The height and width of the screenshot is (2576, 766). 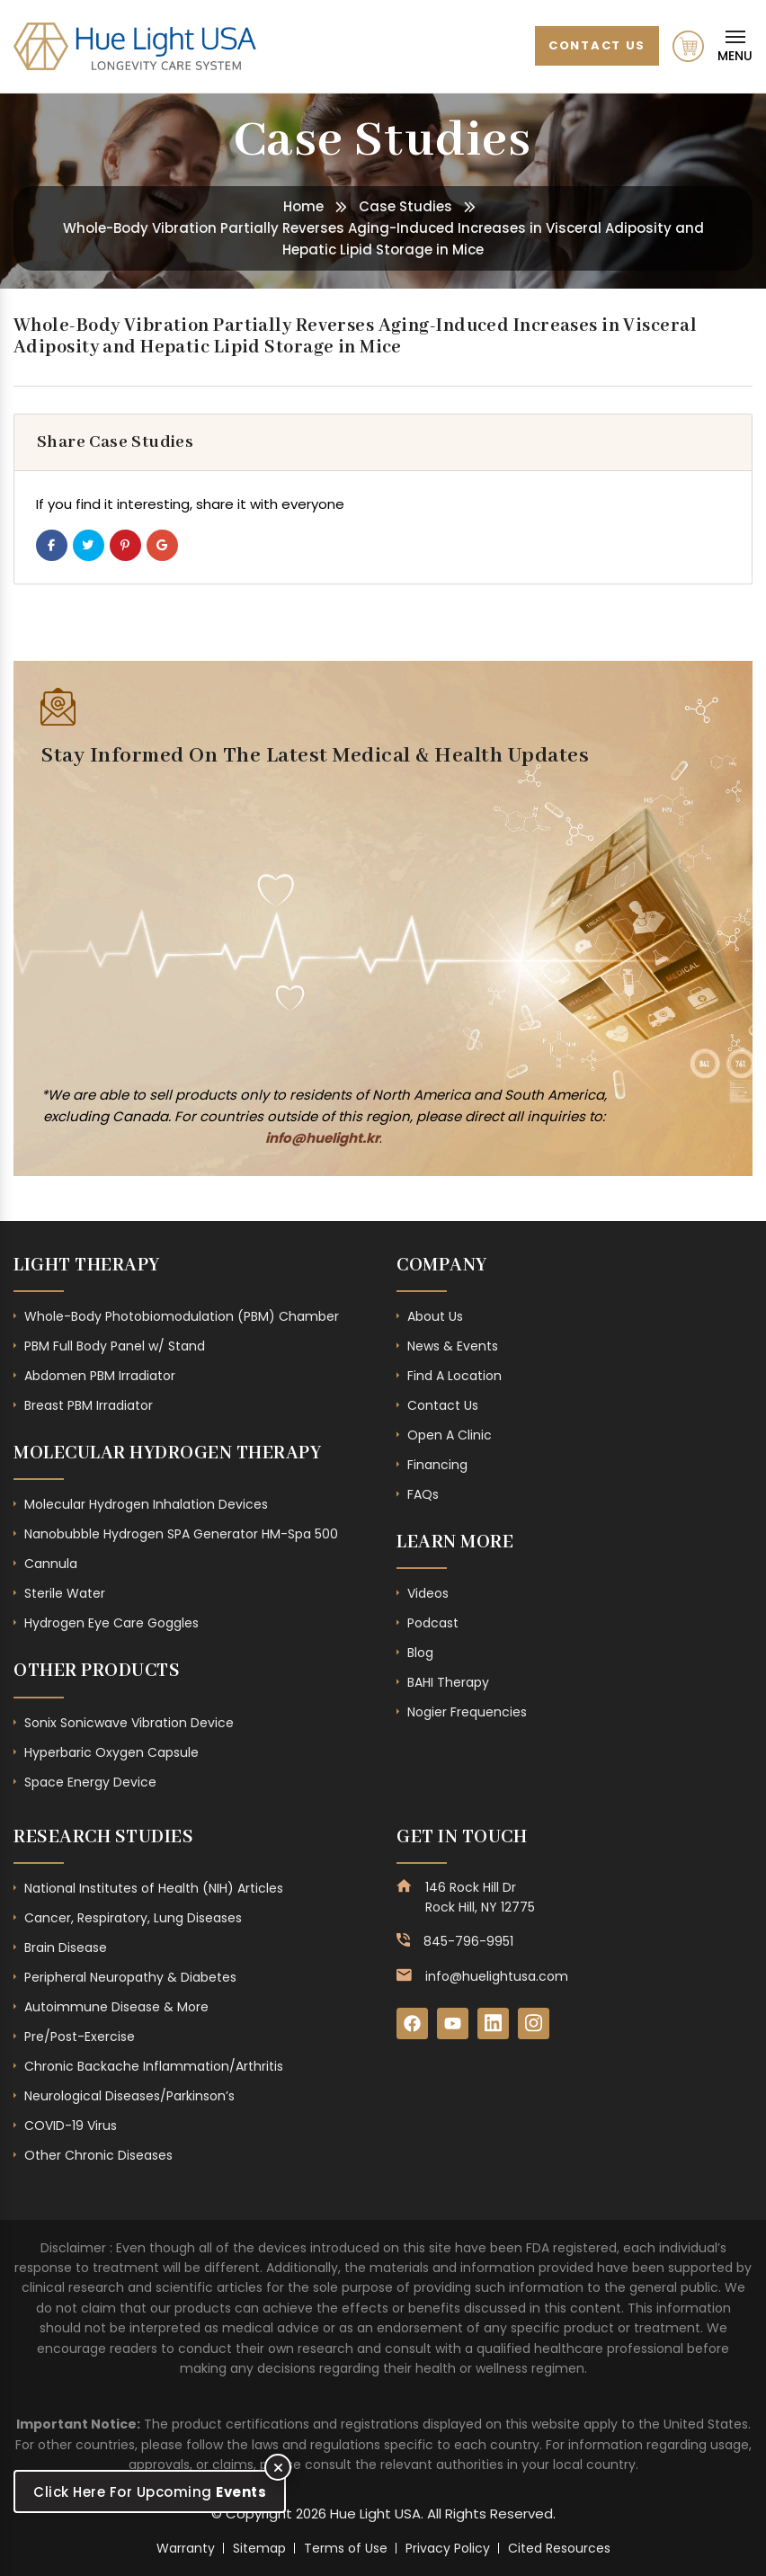 What do you see at coordinates (420, 1653) in the screenshot?
I see `Blog` at bounding box center [420, 1653].